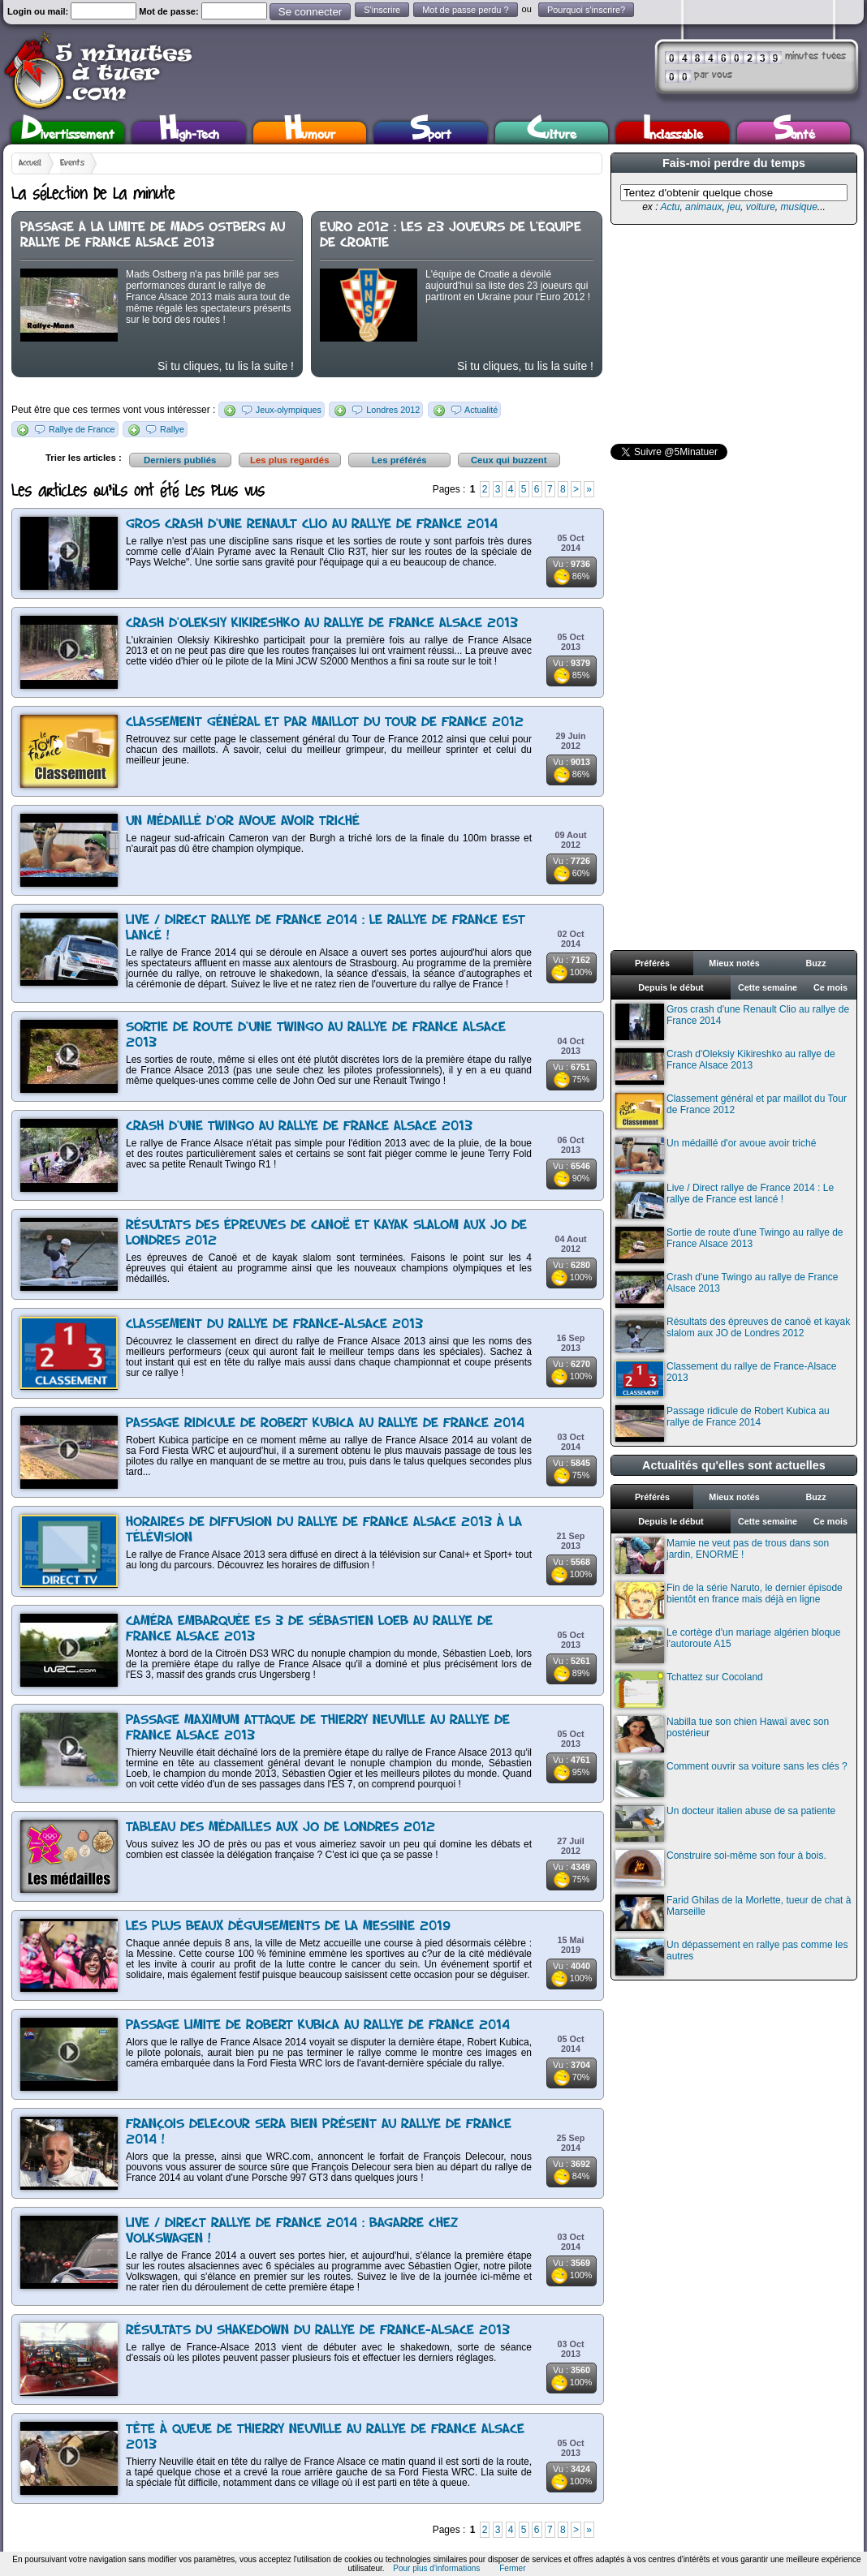 This screenshot has width=867, height=2576. What do you see at coordinates (724, 1200) in the screenshot?
I see `Live / Direct rallye de France 2014 : Le rallye de France est lancé !` at bounding box center [724, 1200].